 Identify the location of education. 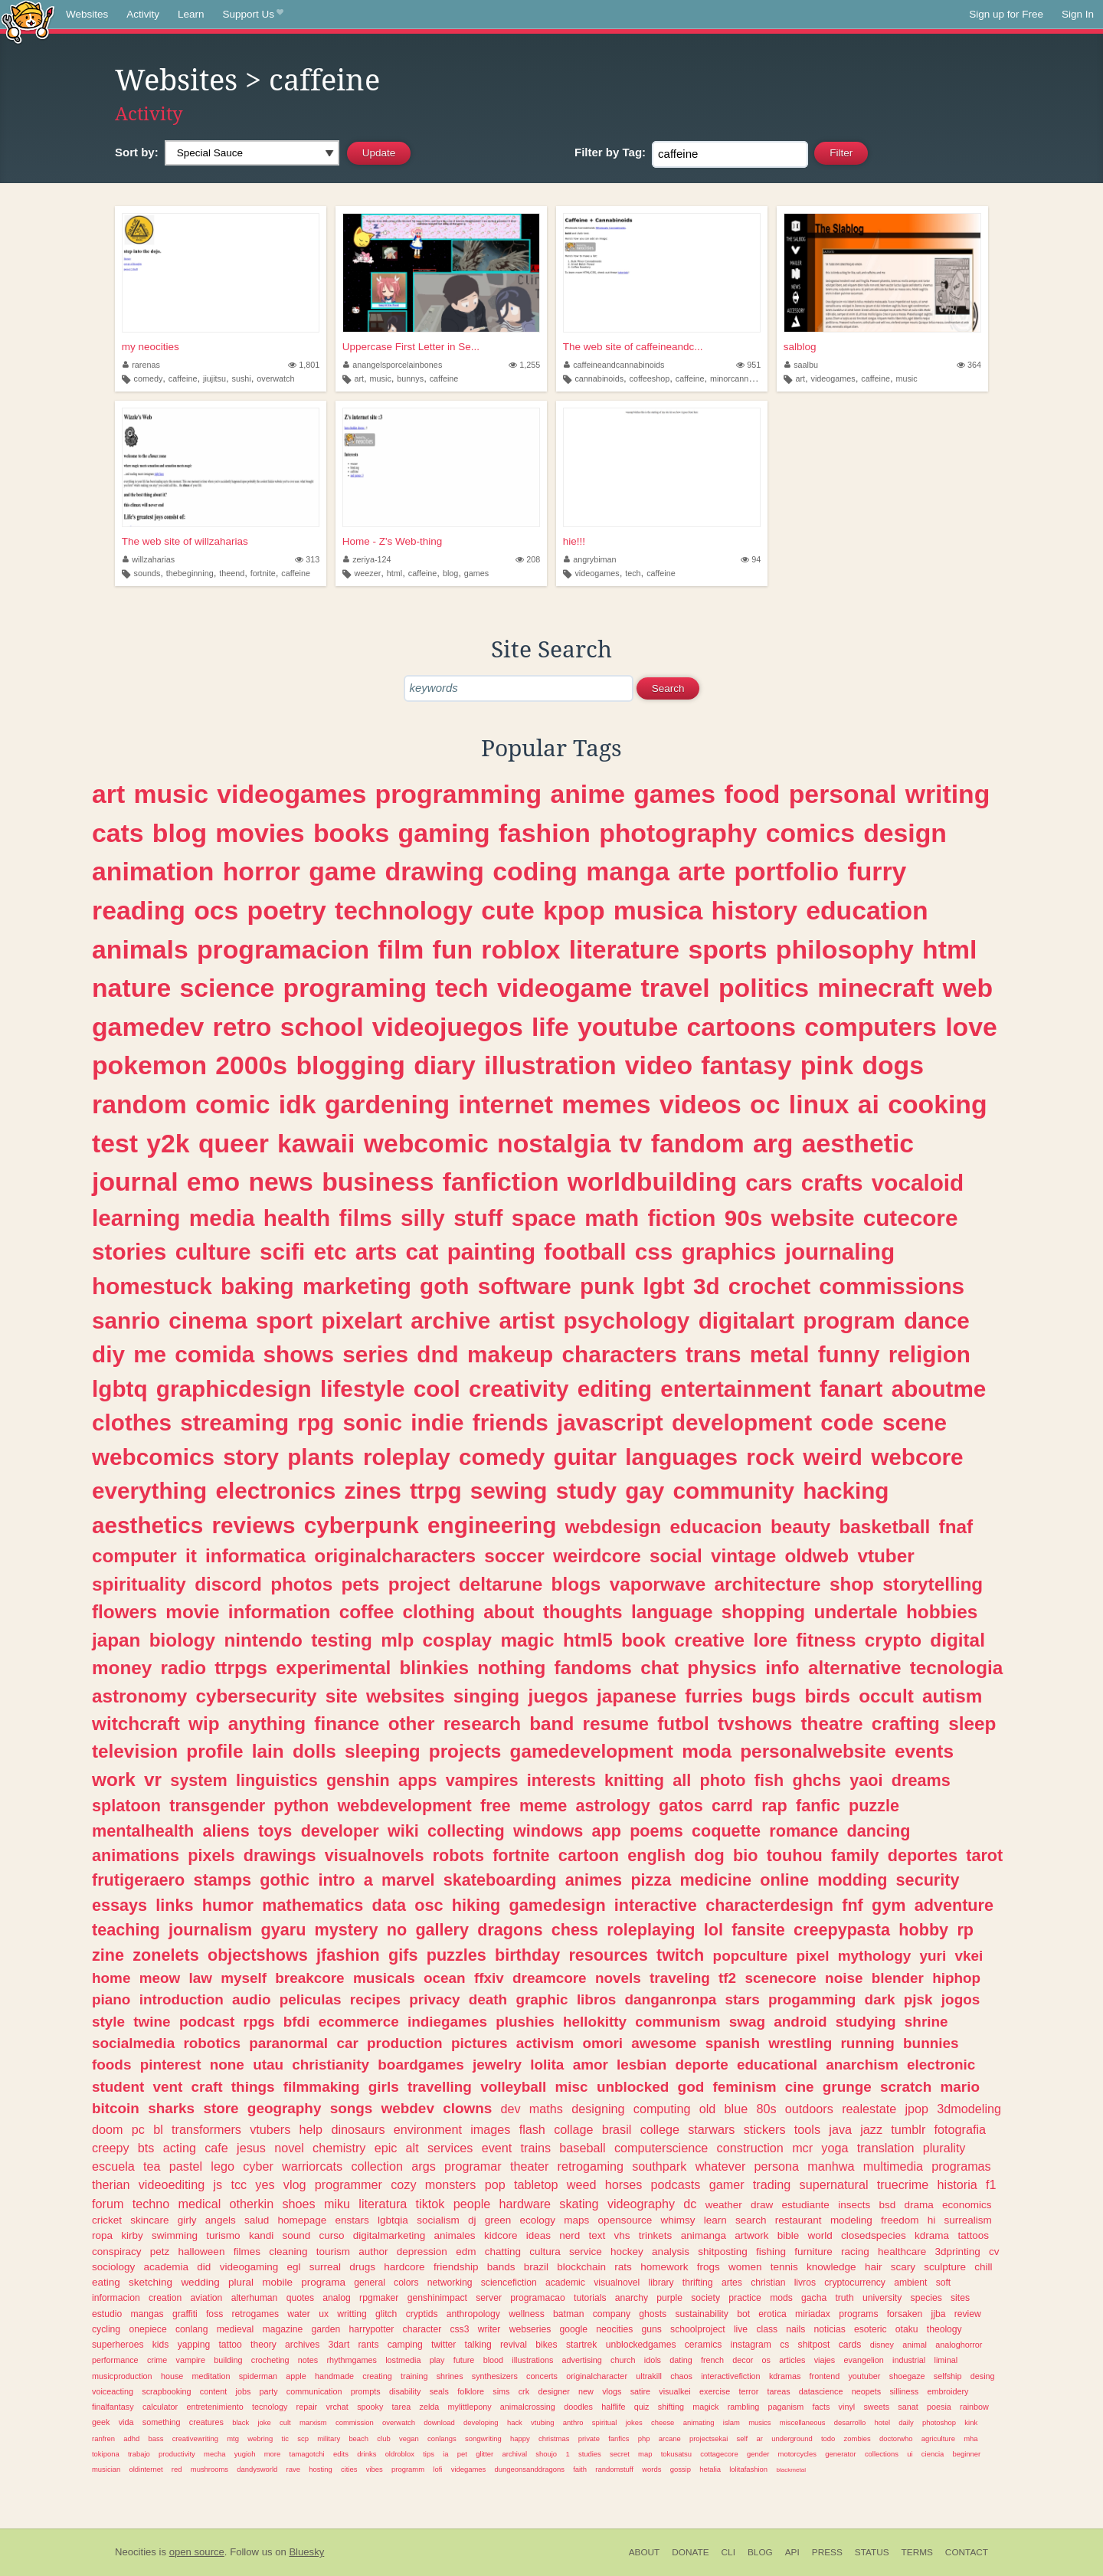
(867, 910).